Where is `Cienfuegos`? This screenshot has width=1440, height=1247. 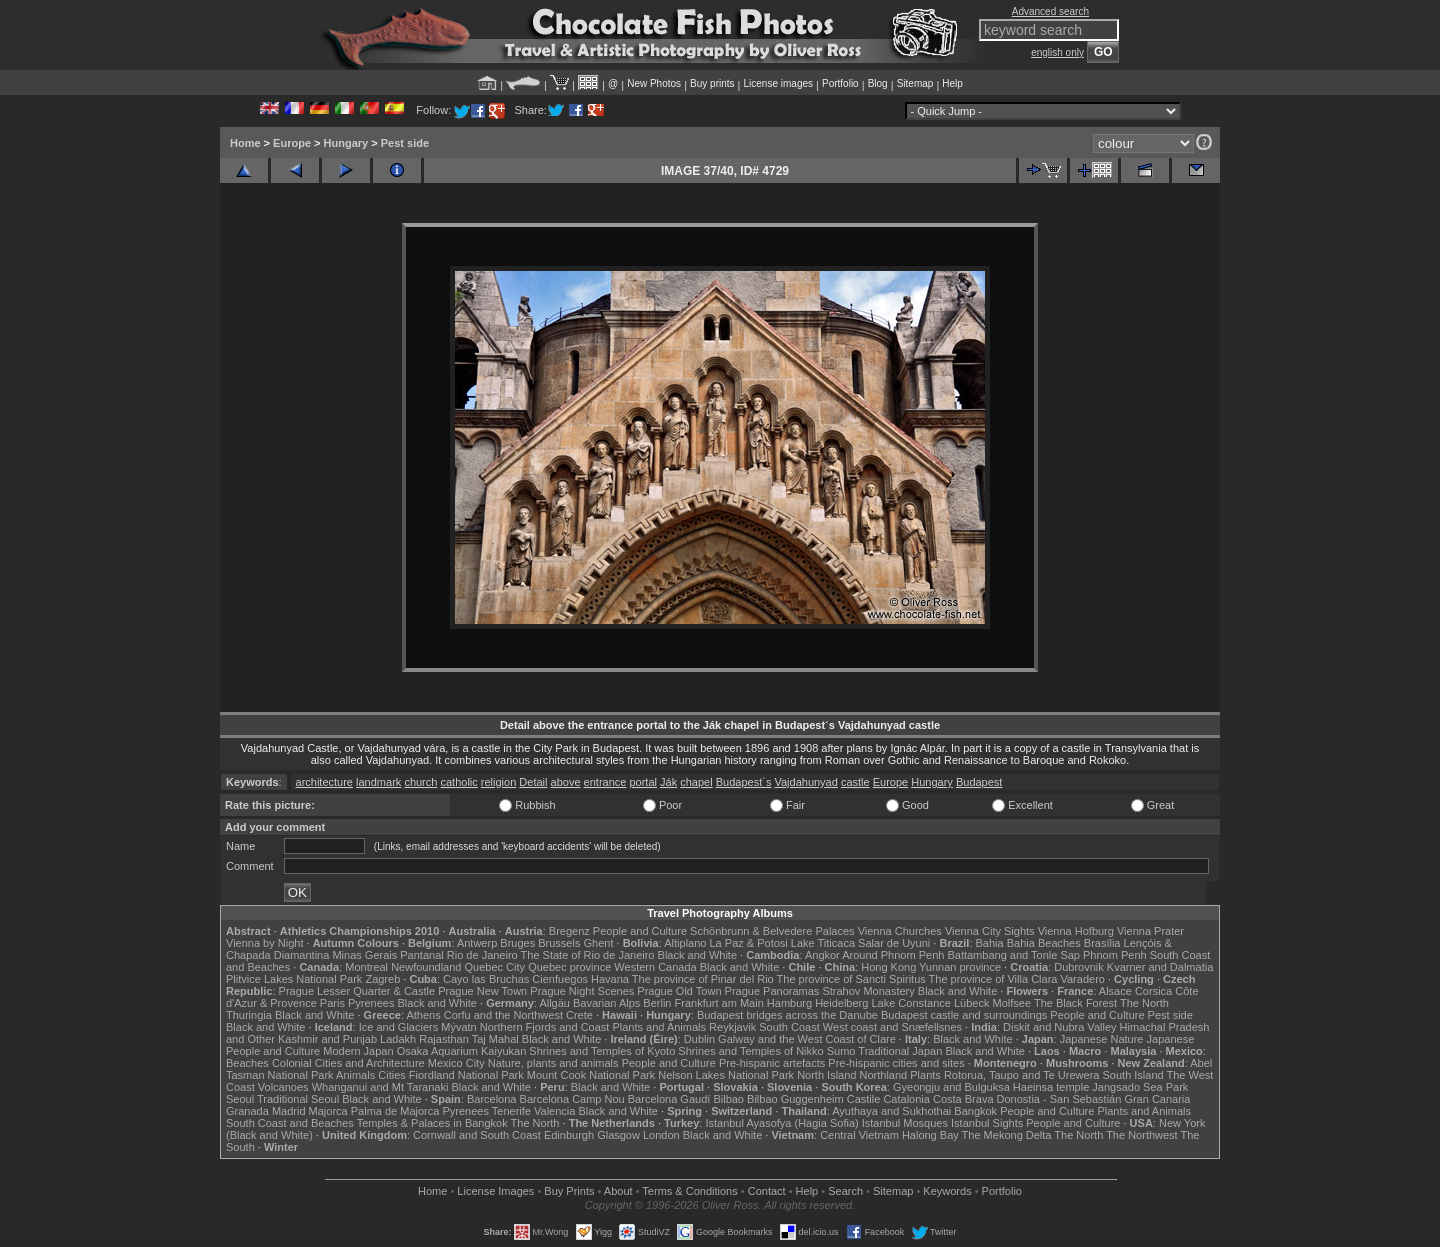
Cienfuegos is located at coordinates (560, 979).